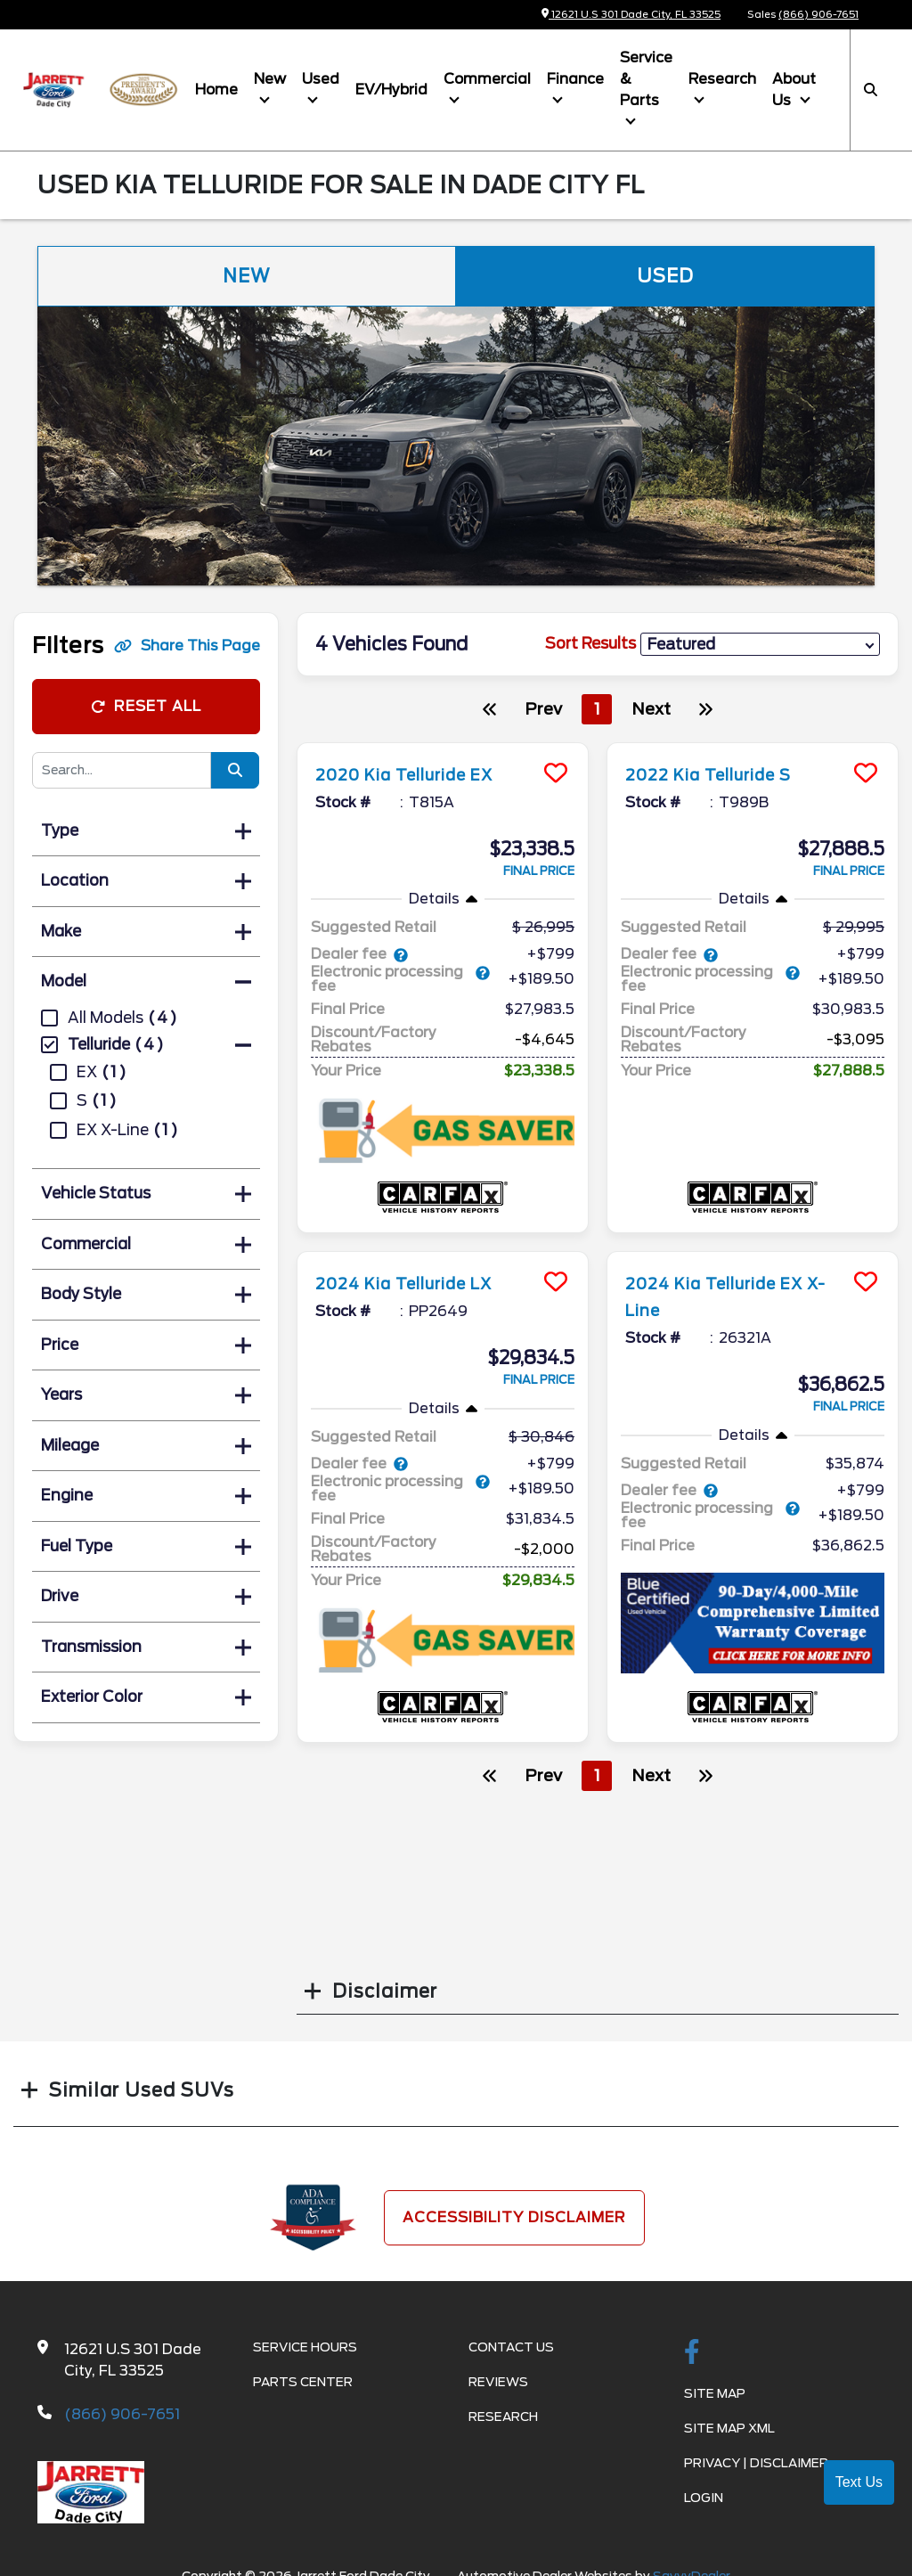 This screenshot has height=2576, width=912. What do you see at coordinates (514, 2217) in the screenshot?
I see `Accessibility Disclaimer` at bounding box center [514, 2217].